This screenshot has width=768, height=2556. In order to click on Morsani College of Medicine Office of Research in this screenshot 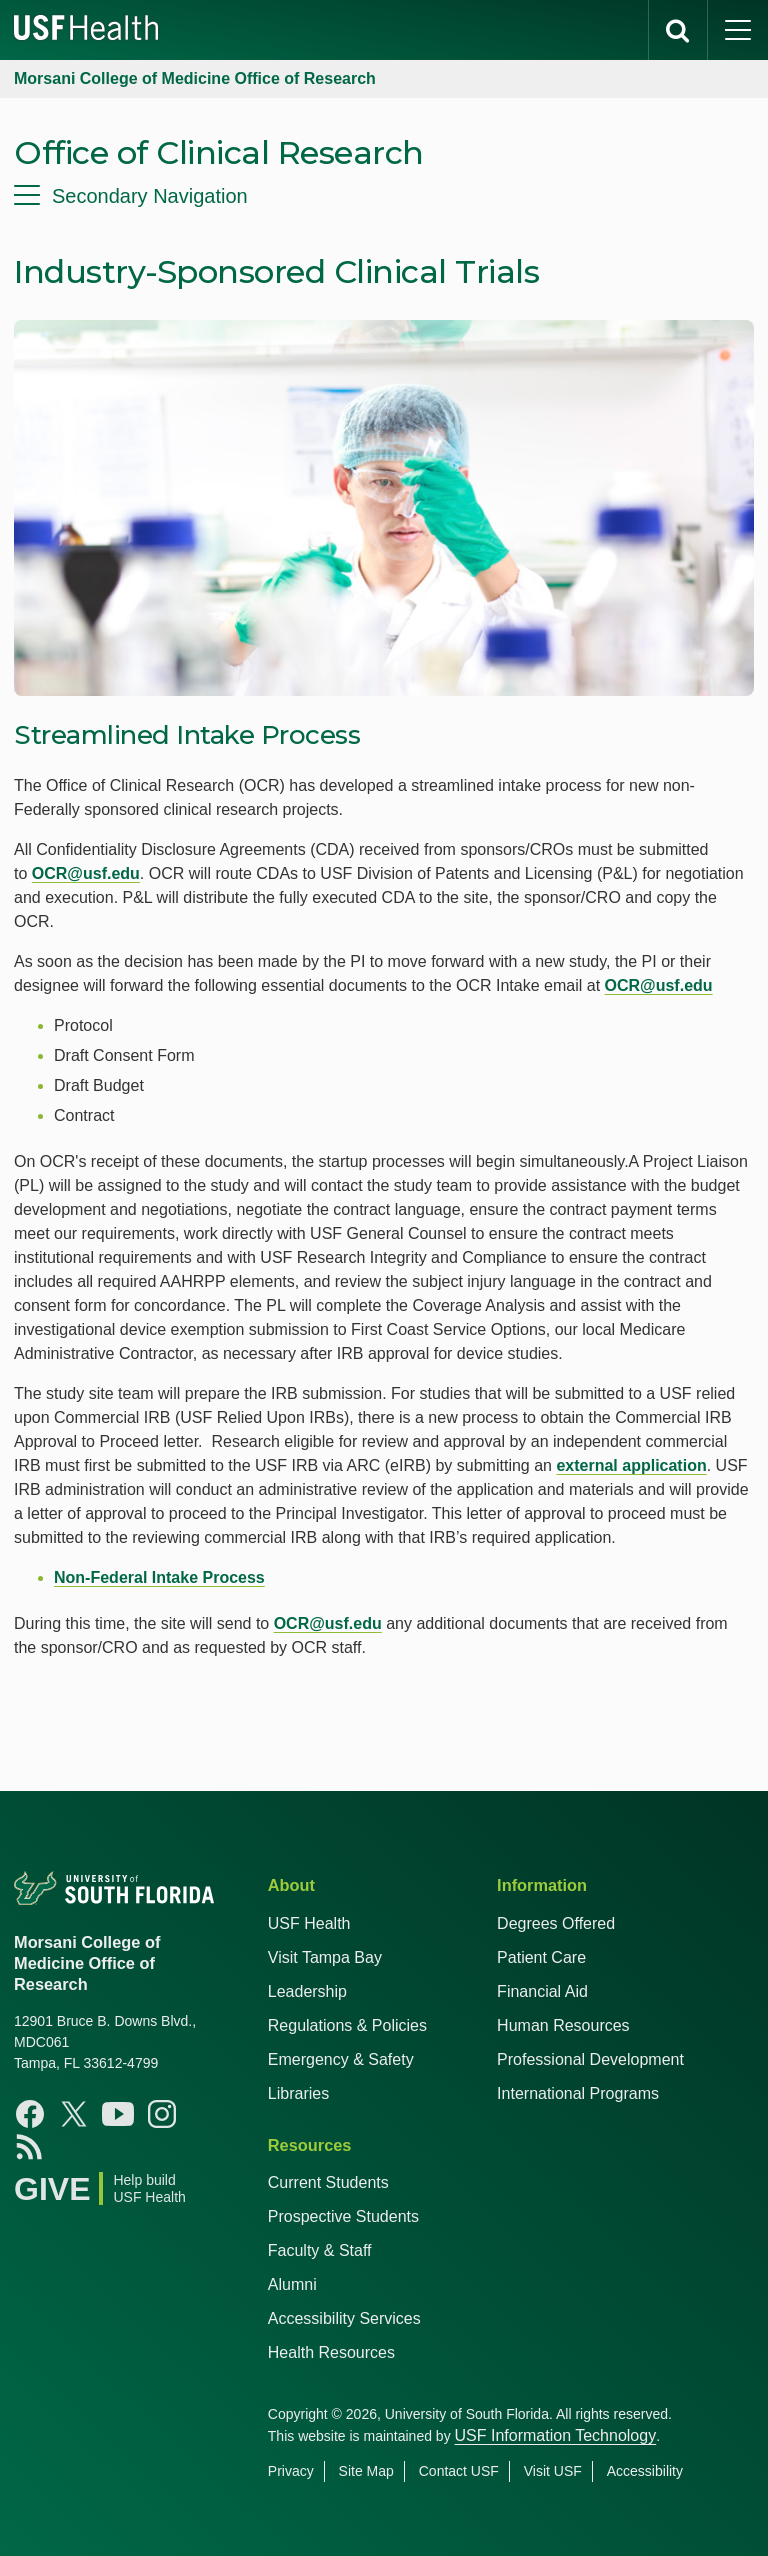, I will do `click(195, 78)`.